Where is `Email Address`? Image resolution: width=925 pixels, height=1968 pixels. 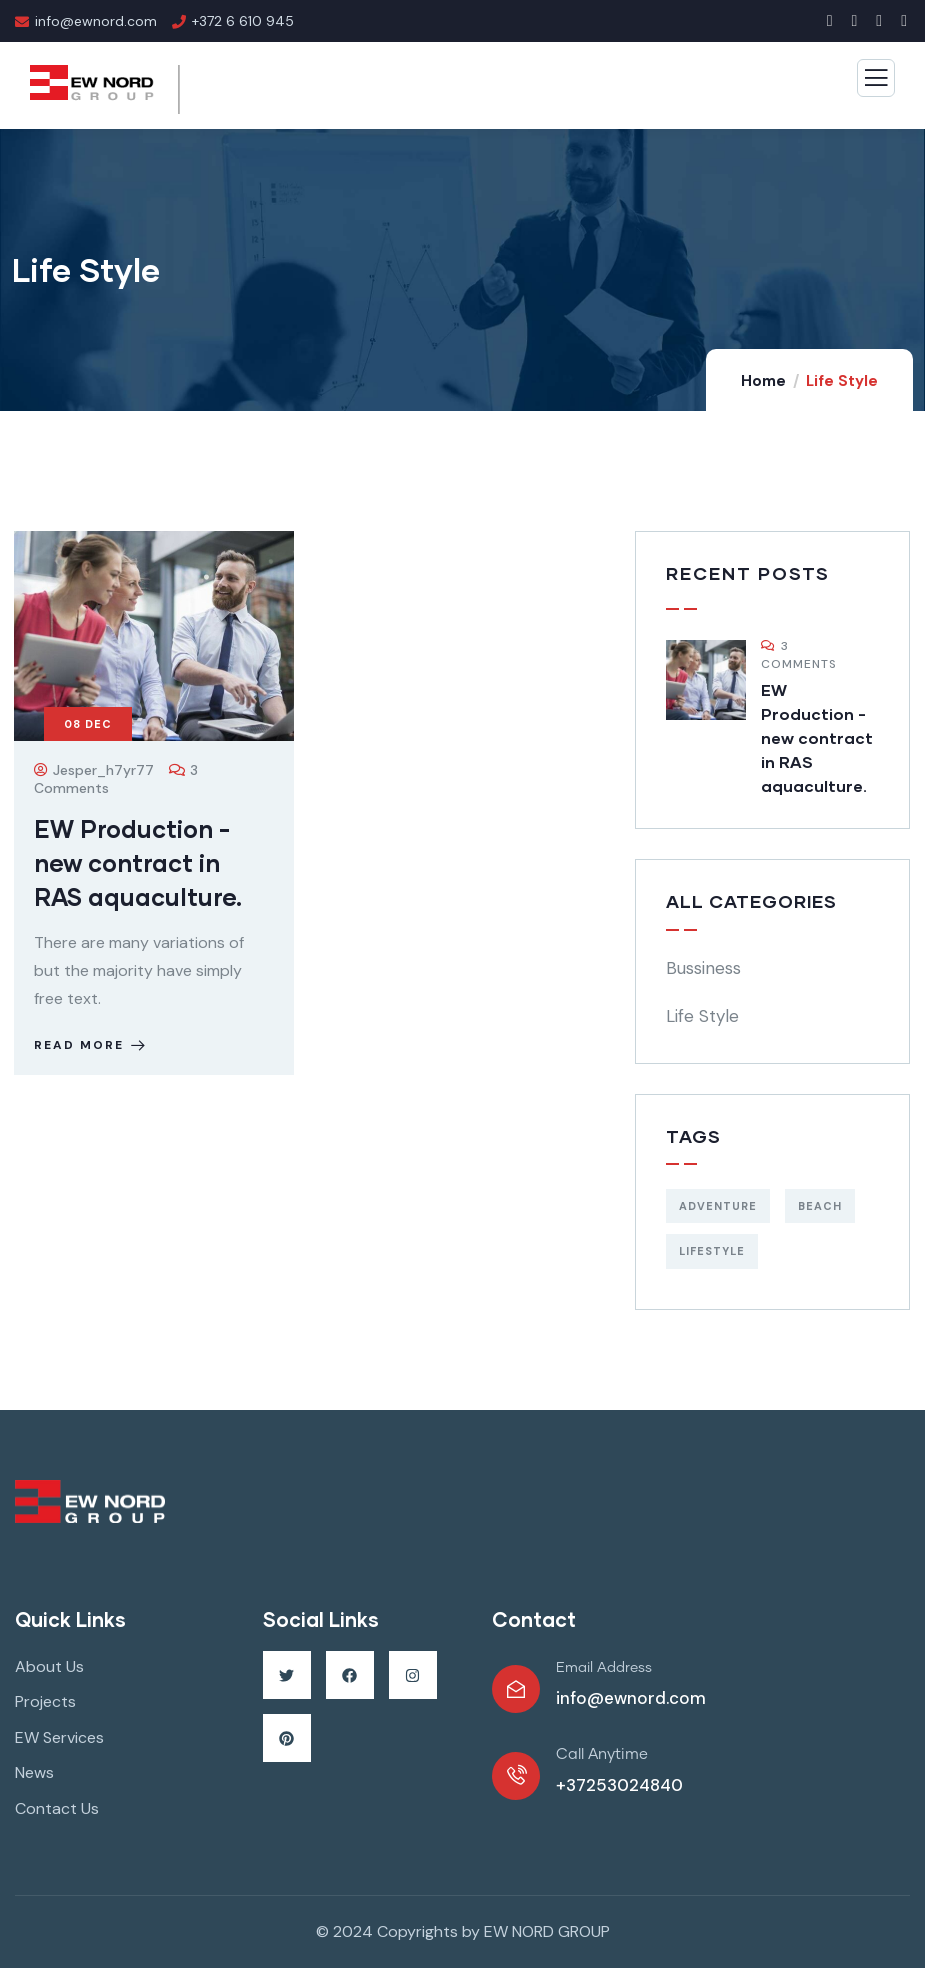 Email Address is located at coordinates (604, 1668).